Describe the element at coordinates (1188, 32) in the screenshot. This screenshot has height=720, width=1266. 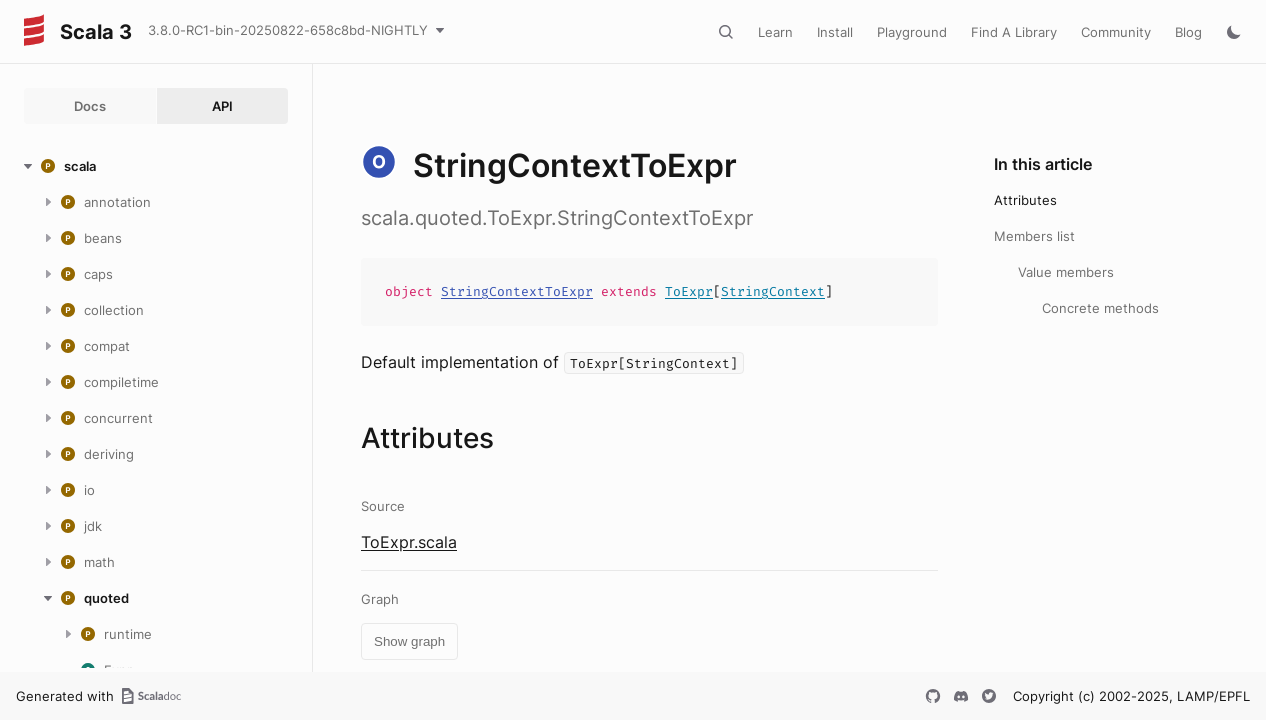
I see `Blog` at that location.